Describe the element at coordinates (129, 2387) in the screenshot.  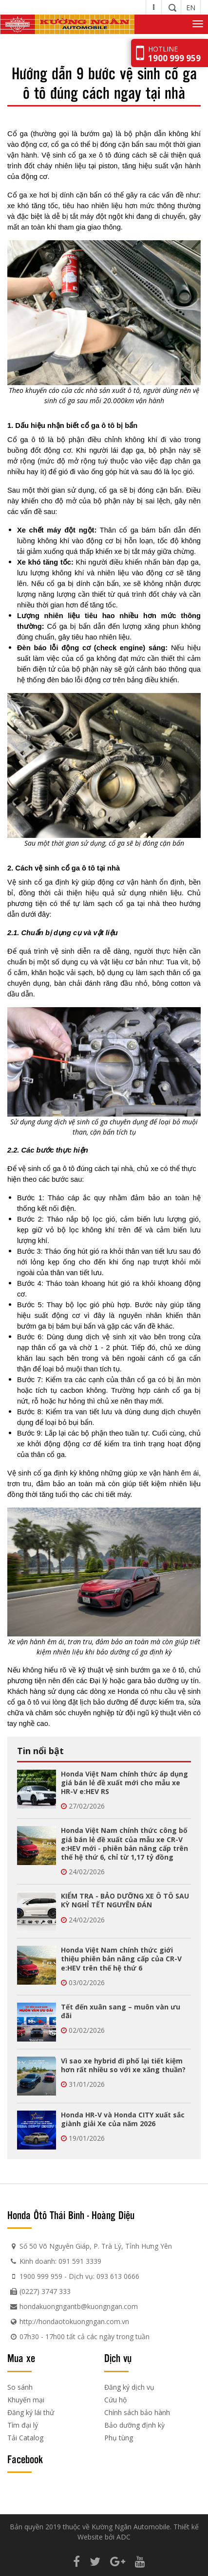
I see `Đăng ký dịch vụ` at that location.